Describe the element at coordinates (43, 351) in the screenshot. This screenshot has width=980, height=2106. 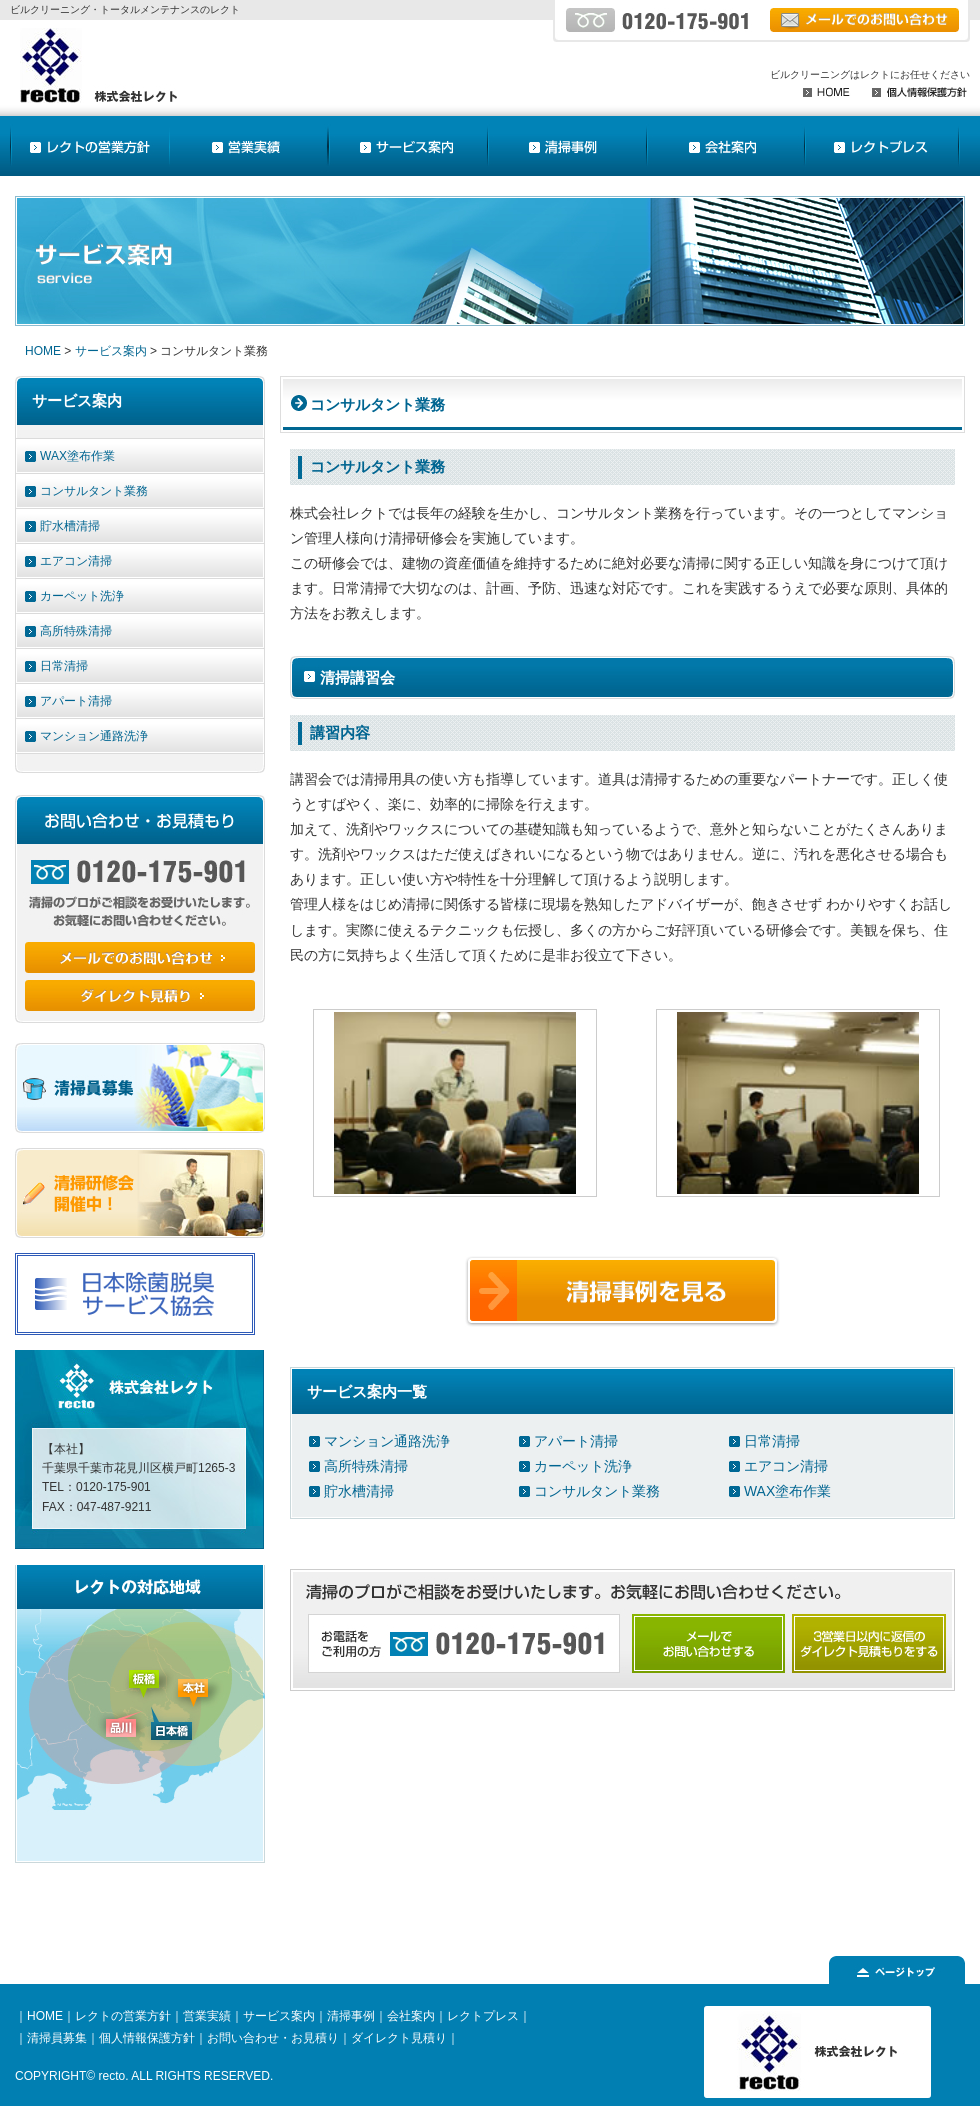
I see `HOME` at that location.